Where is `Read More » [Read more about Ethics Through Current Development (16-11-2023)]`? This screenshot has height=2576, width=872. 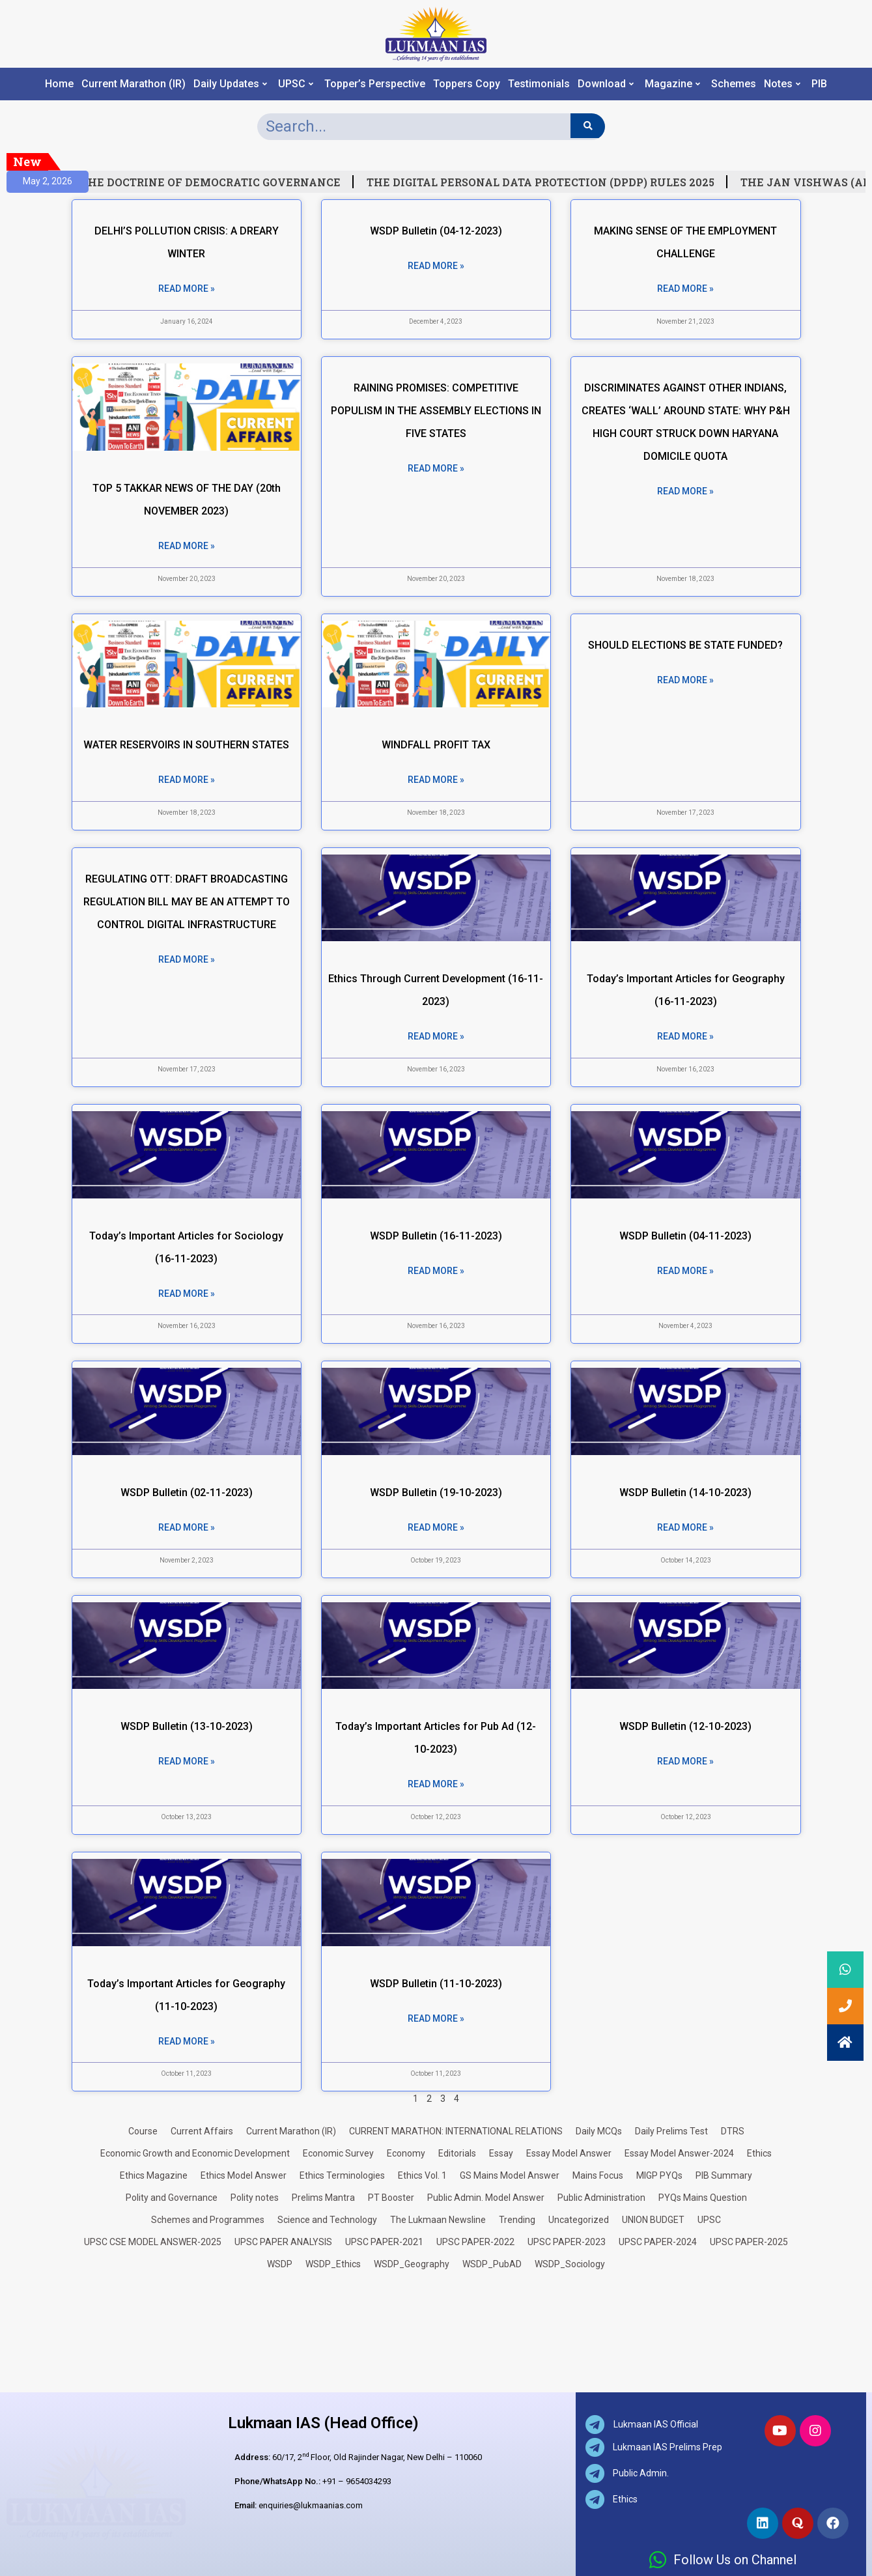 Read More » [Read more about Ethics Through Current Development (16-11-2023)] is located at coordinates (436, 1036).